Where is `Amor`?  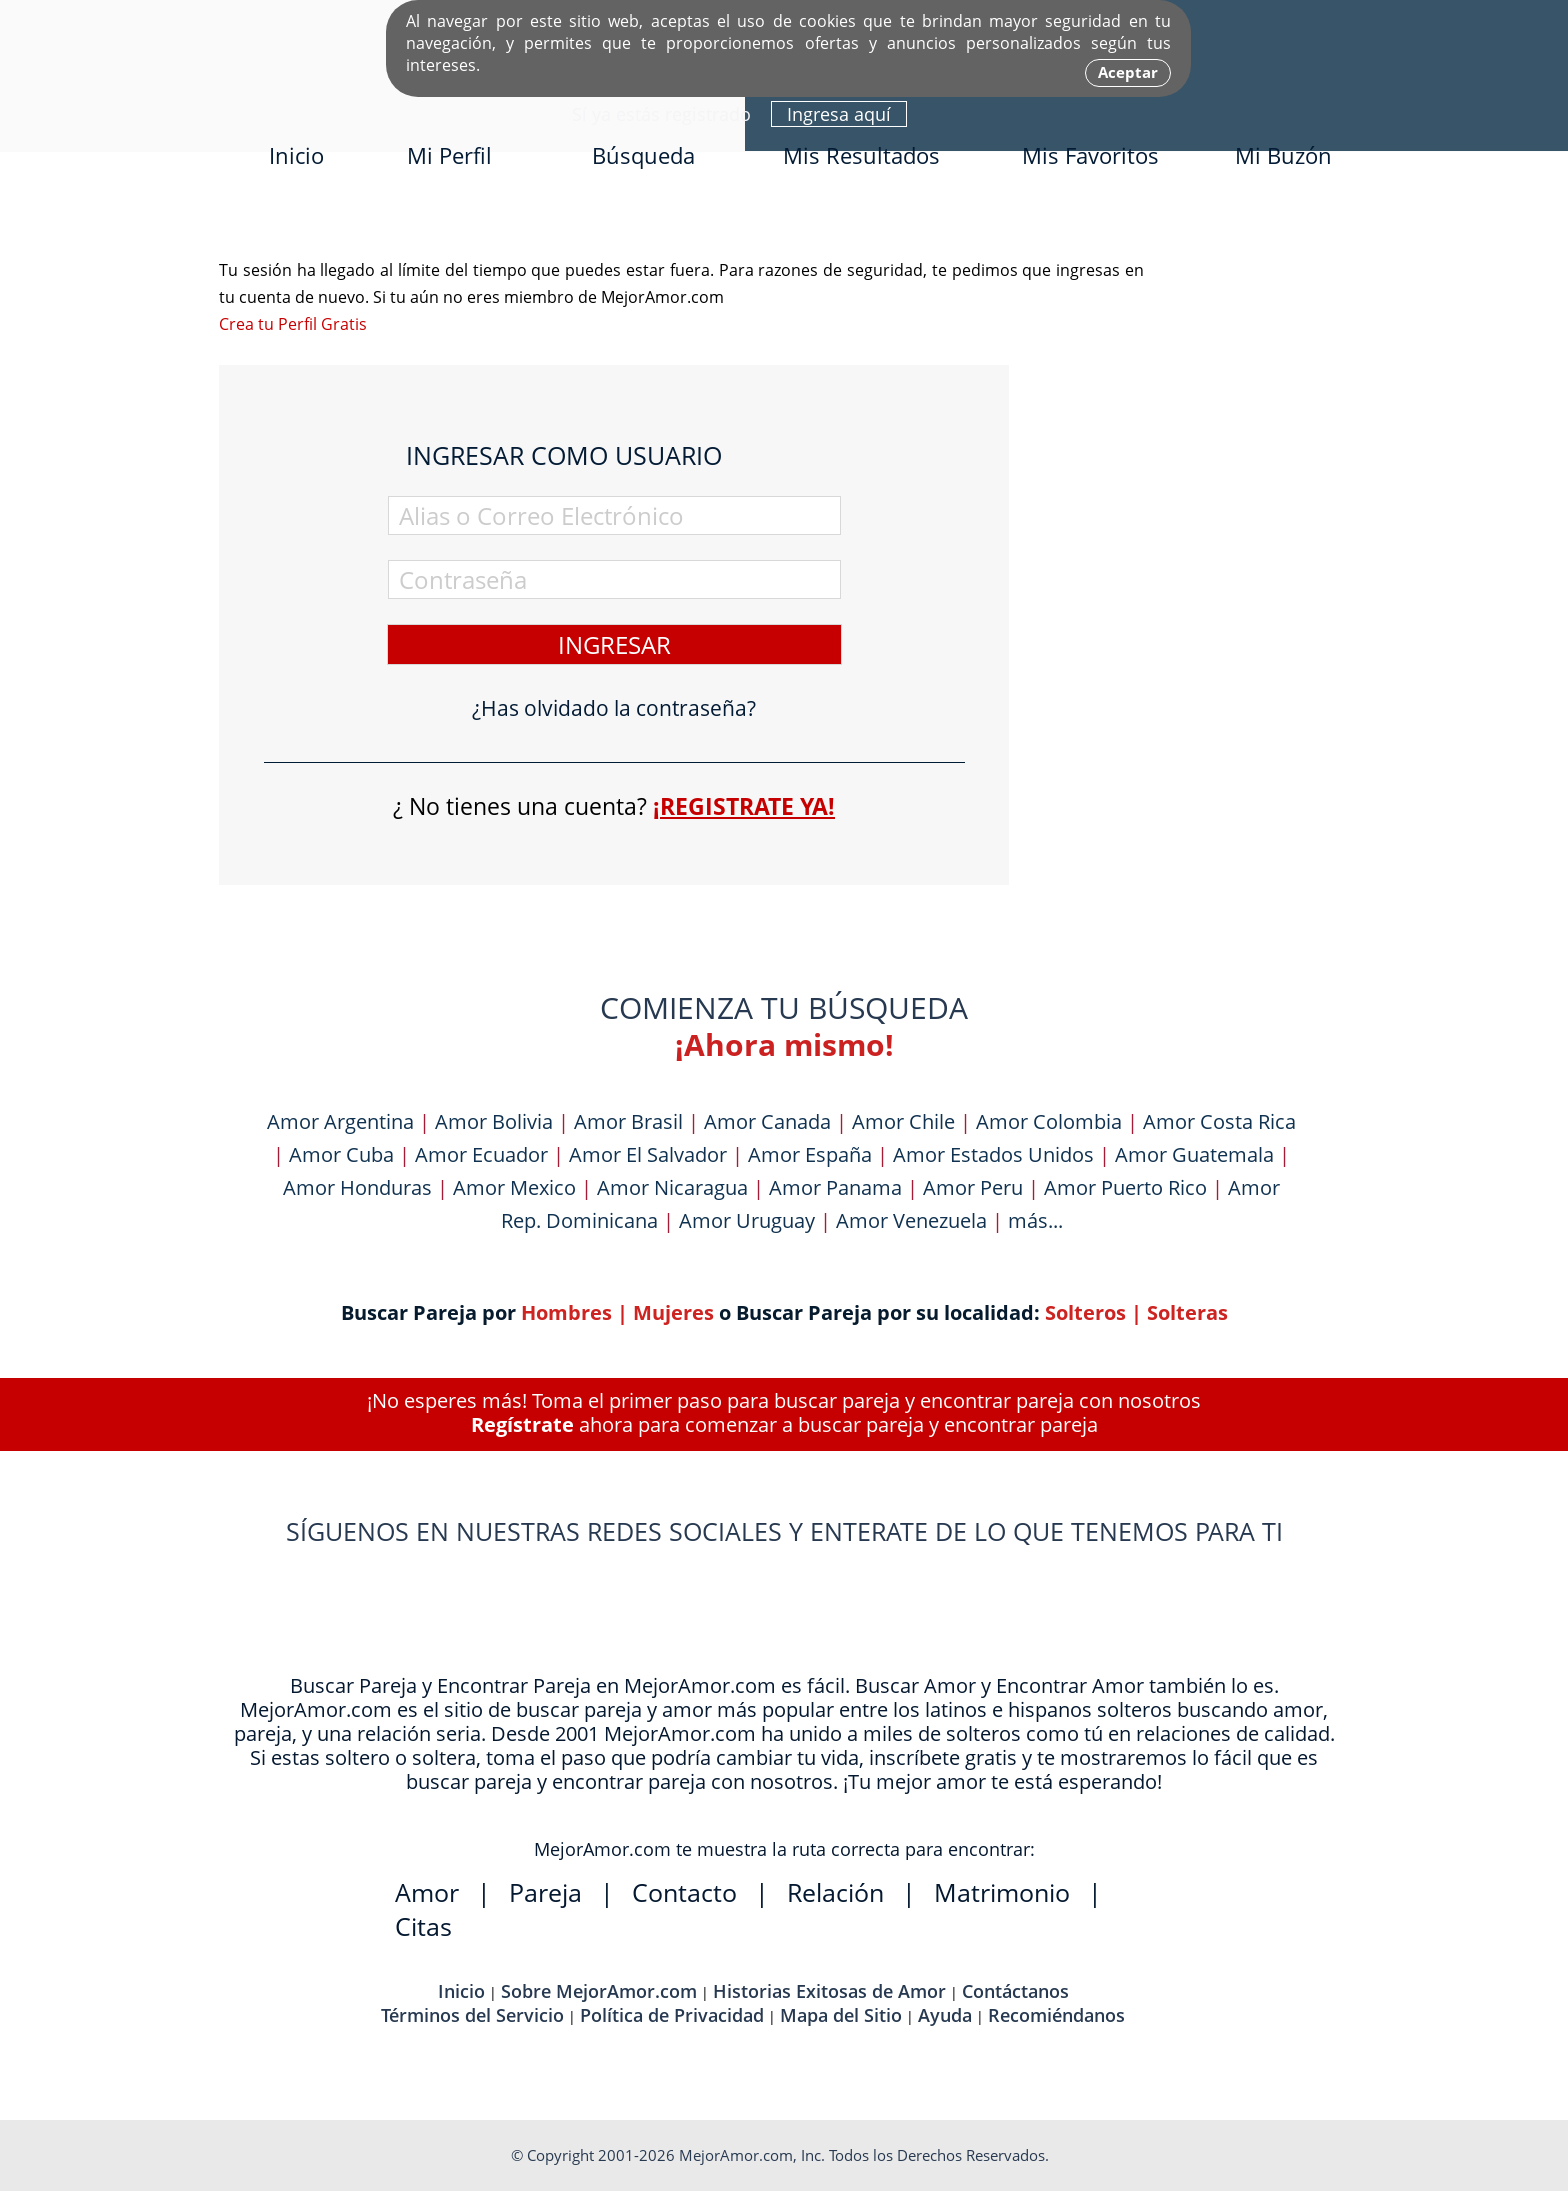 Amor is located at coordinates (427, 1892).